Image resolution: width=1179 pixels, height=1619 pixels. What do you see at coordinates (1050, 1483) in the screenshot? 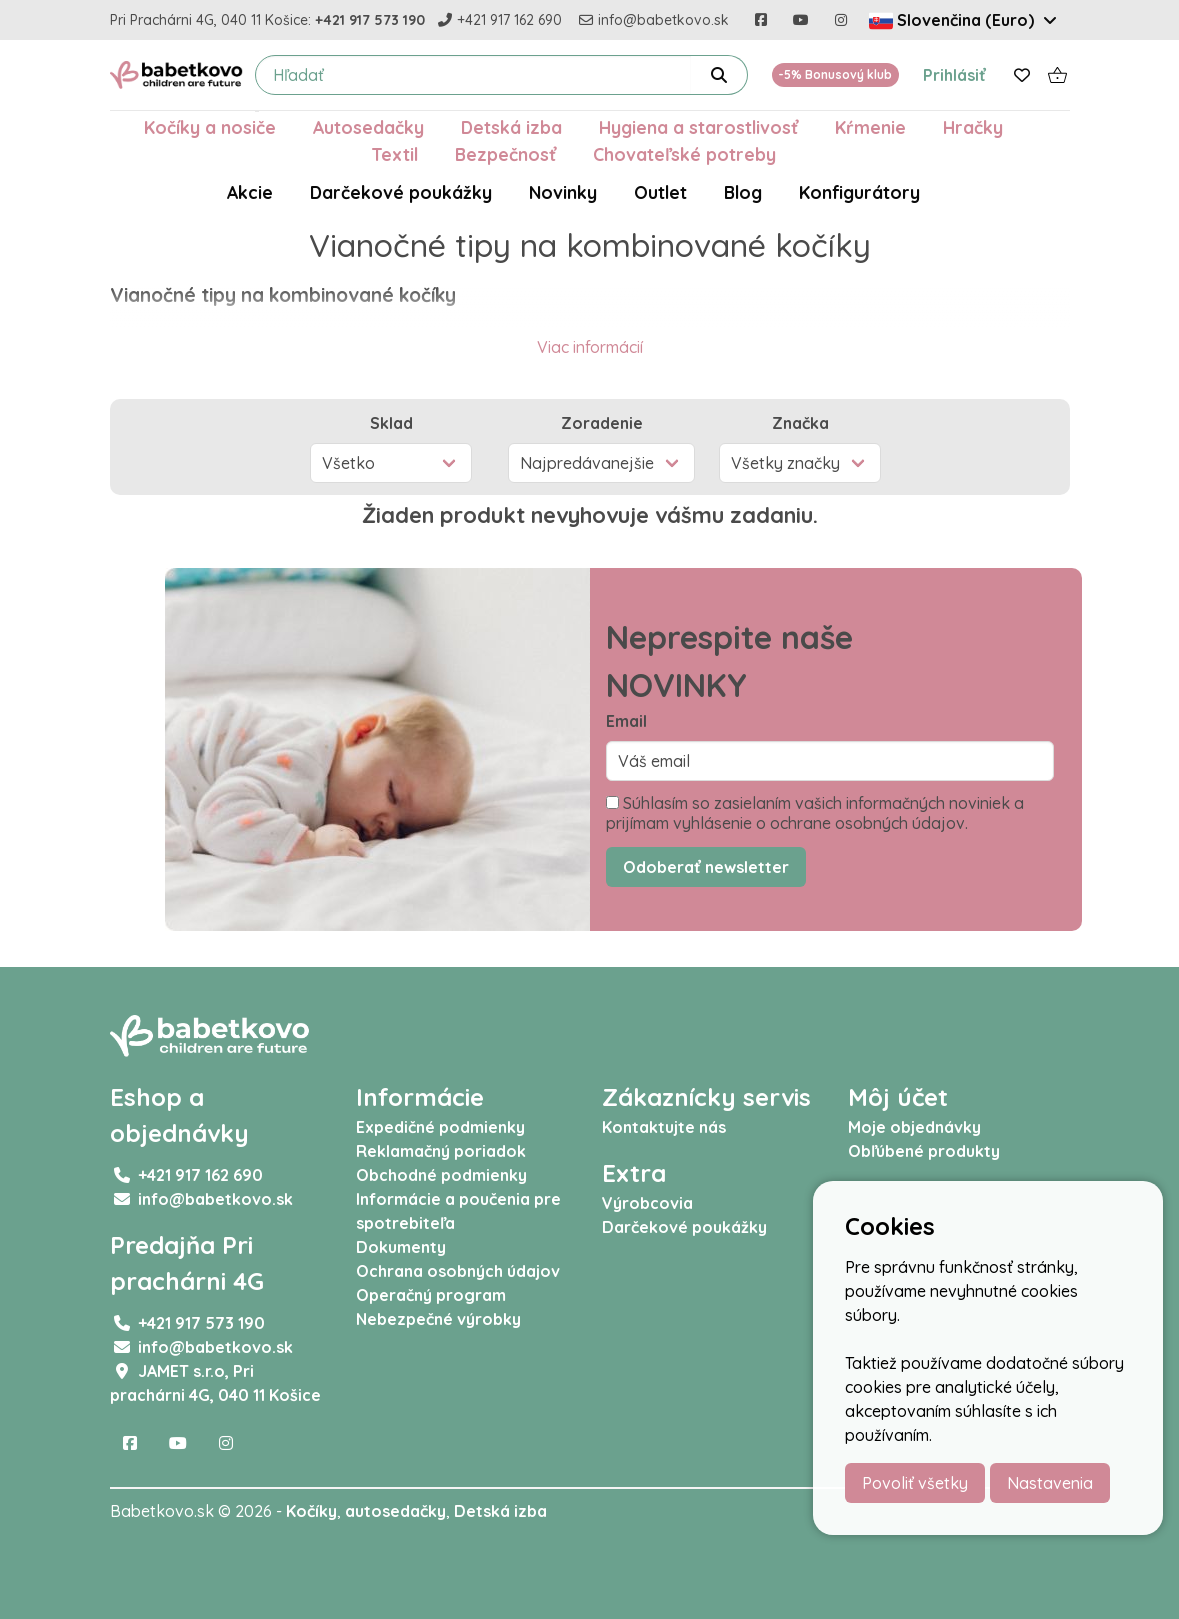
I see `Nastavenia` at bounding box center [1050, 1483].